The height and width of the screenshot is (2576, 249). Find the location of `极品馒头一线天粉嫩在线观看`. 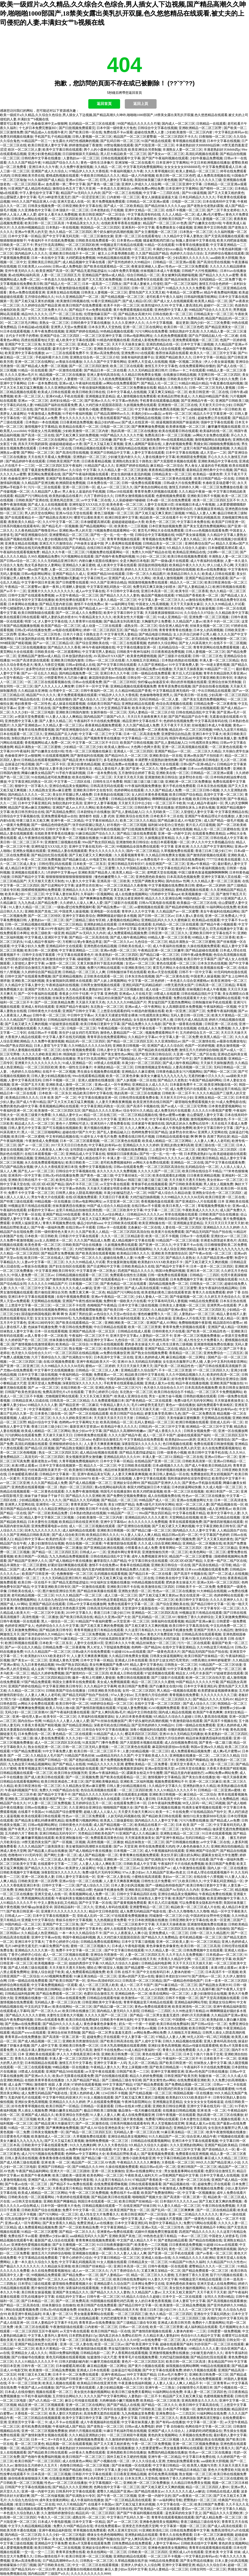

极品馒头一线天粉嫩在线观看 is located at coordinates (139, 2110).